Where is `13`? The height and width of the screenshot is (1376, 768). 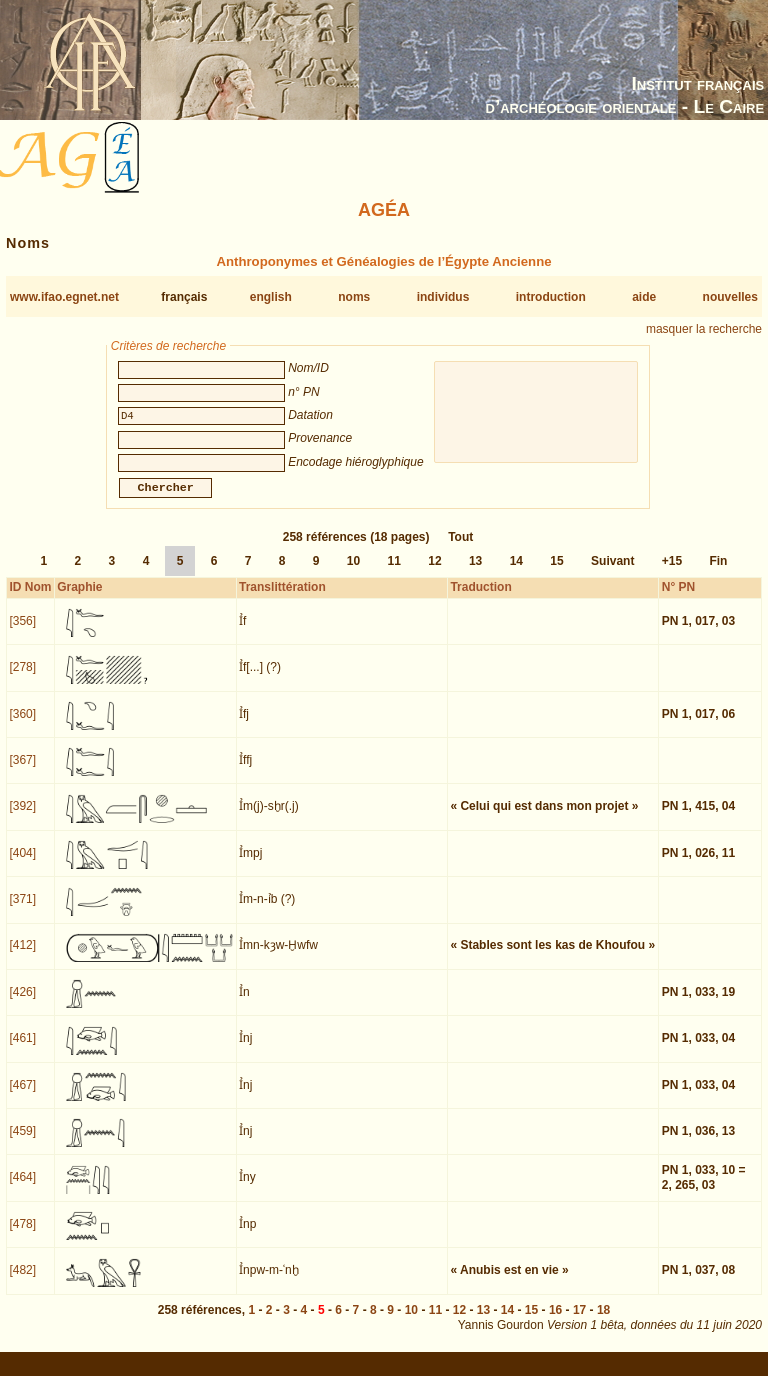
13 is located at coordinates (475, 573).